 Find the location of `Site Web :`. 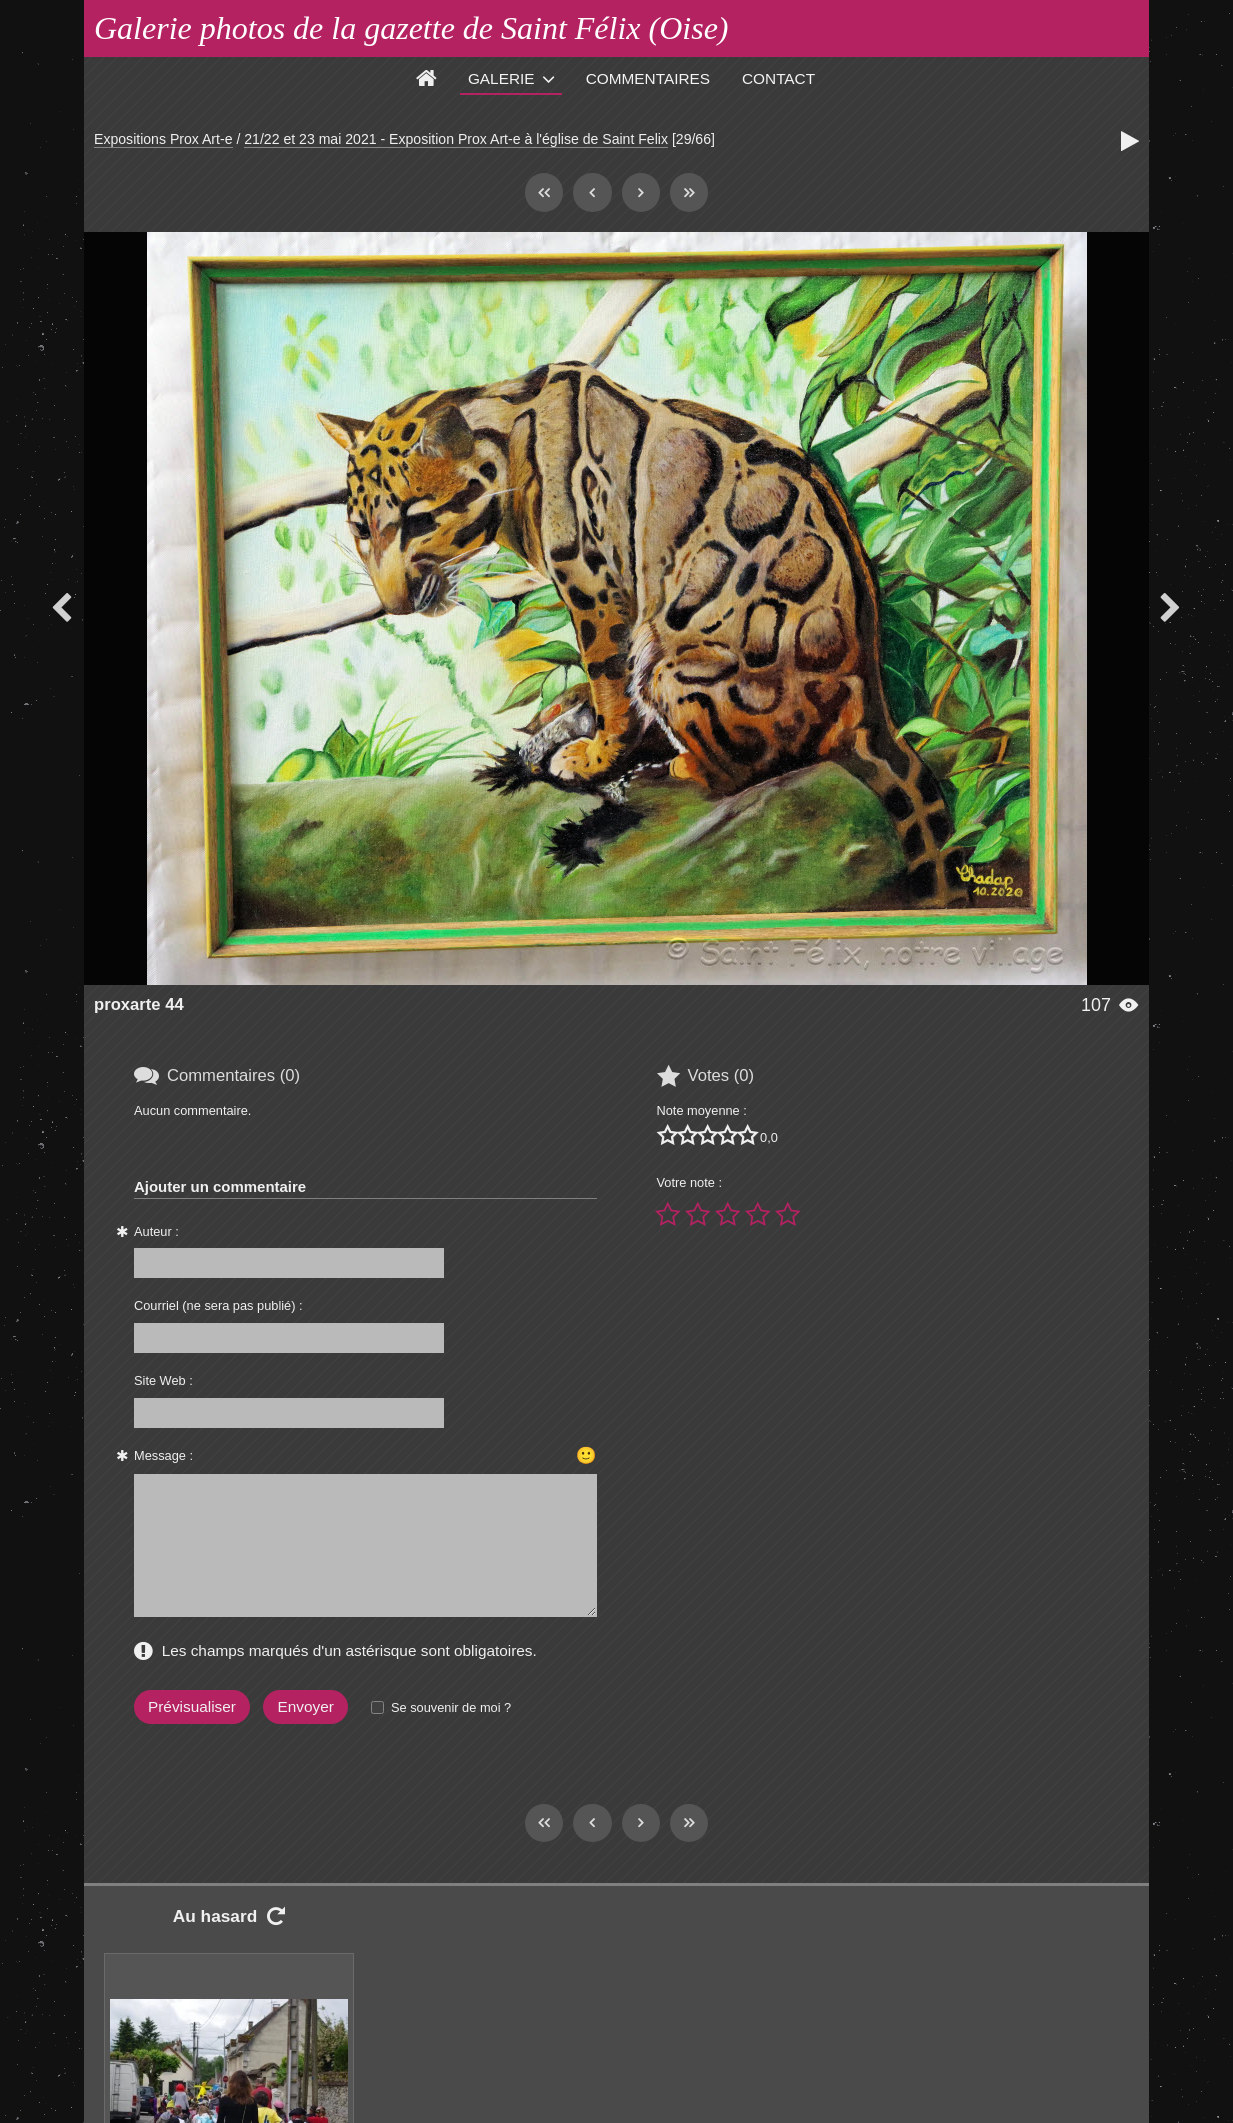

Site Web : is located at coordinates (163, 1380).